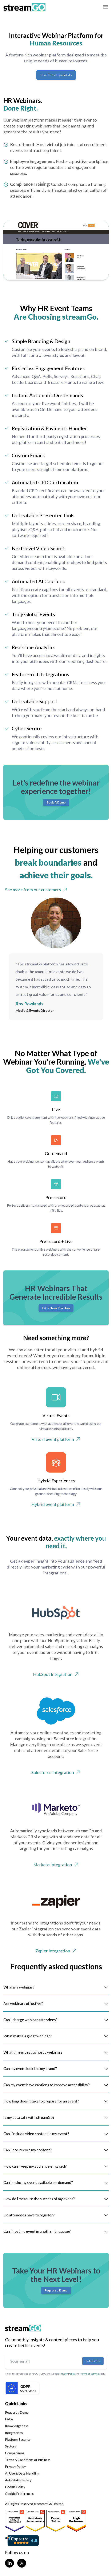  Describe the element at coordinates (14, 2453) in the screenshot. I see `Comparisons` at that location.